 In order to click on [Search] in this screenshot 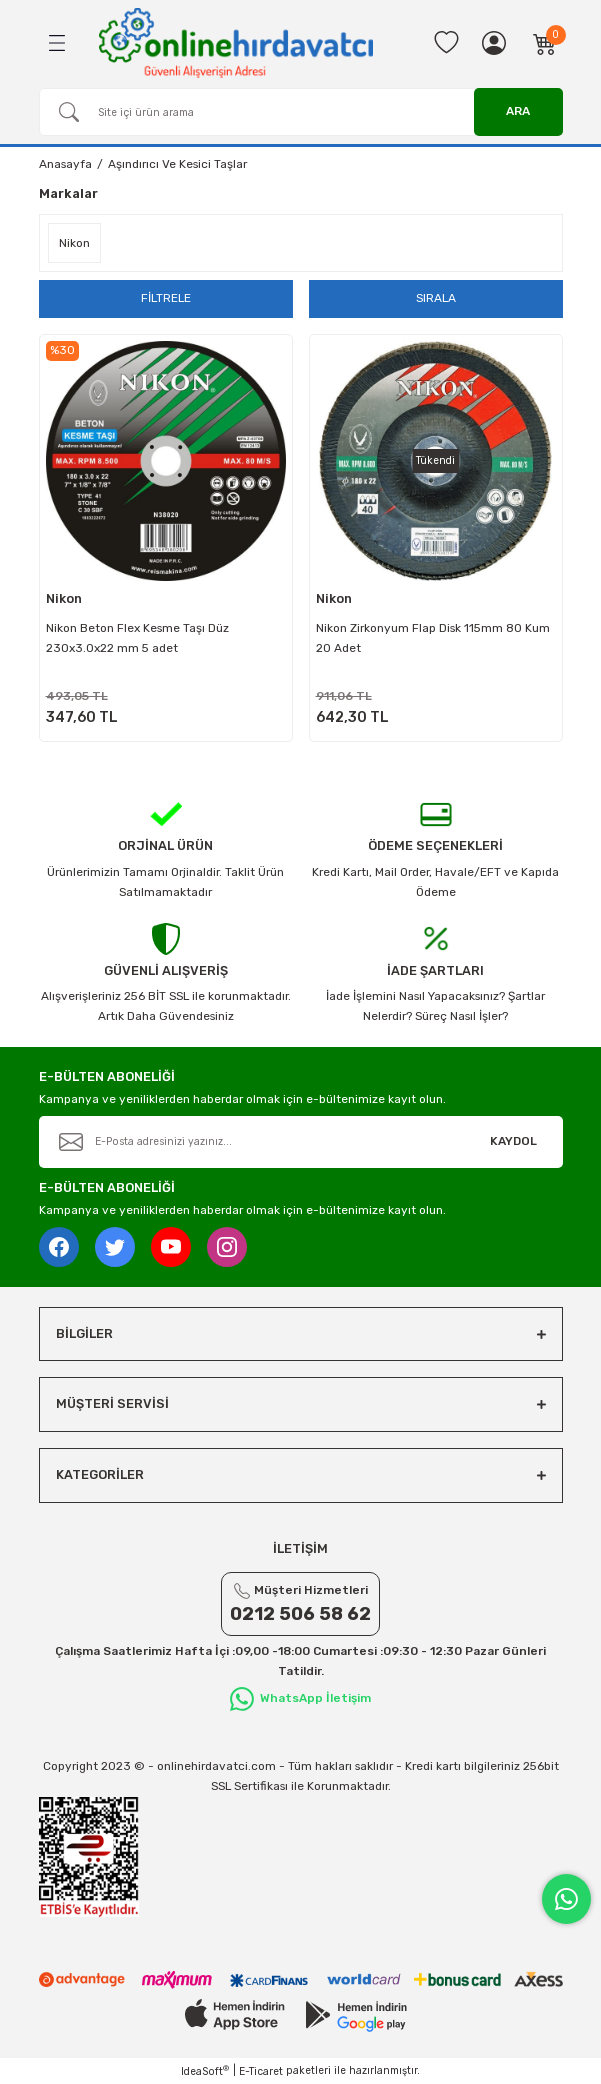, I will do `click(301, 112)`.